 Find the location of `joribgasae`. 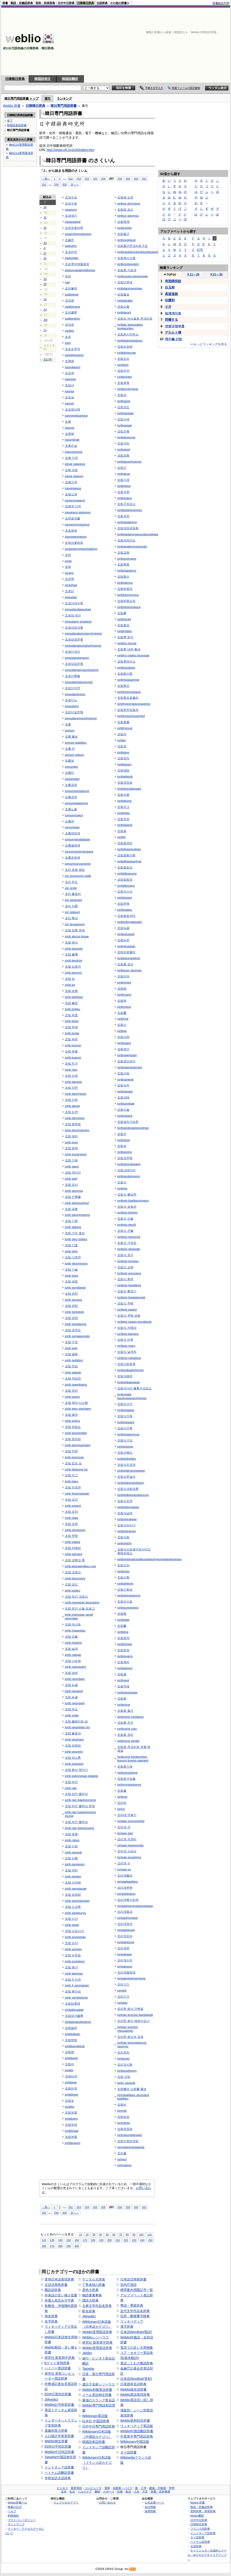

joribgasae is located at coordinates (124, 425).